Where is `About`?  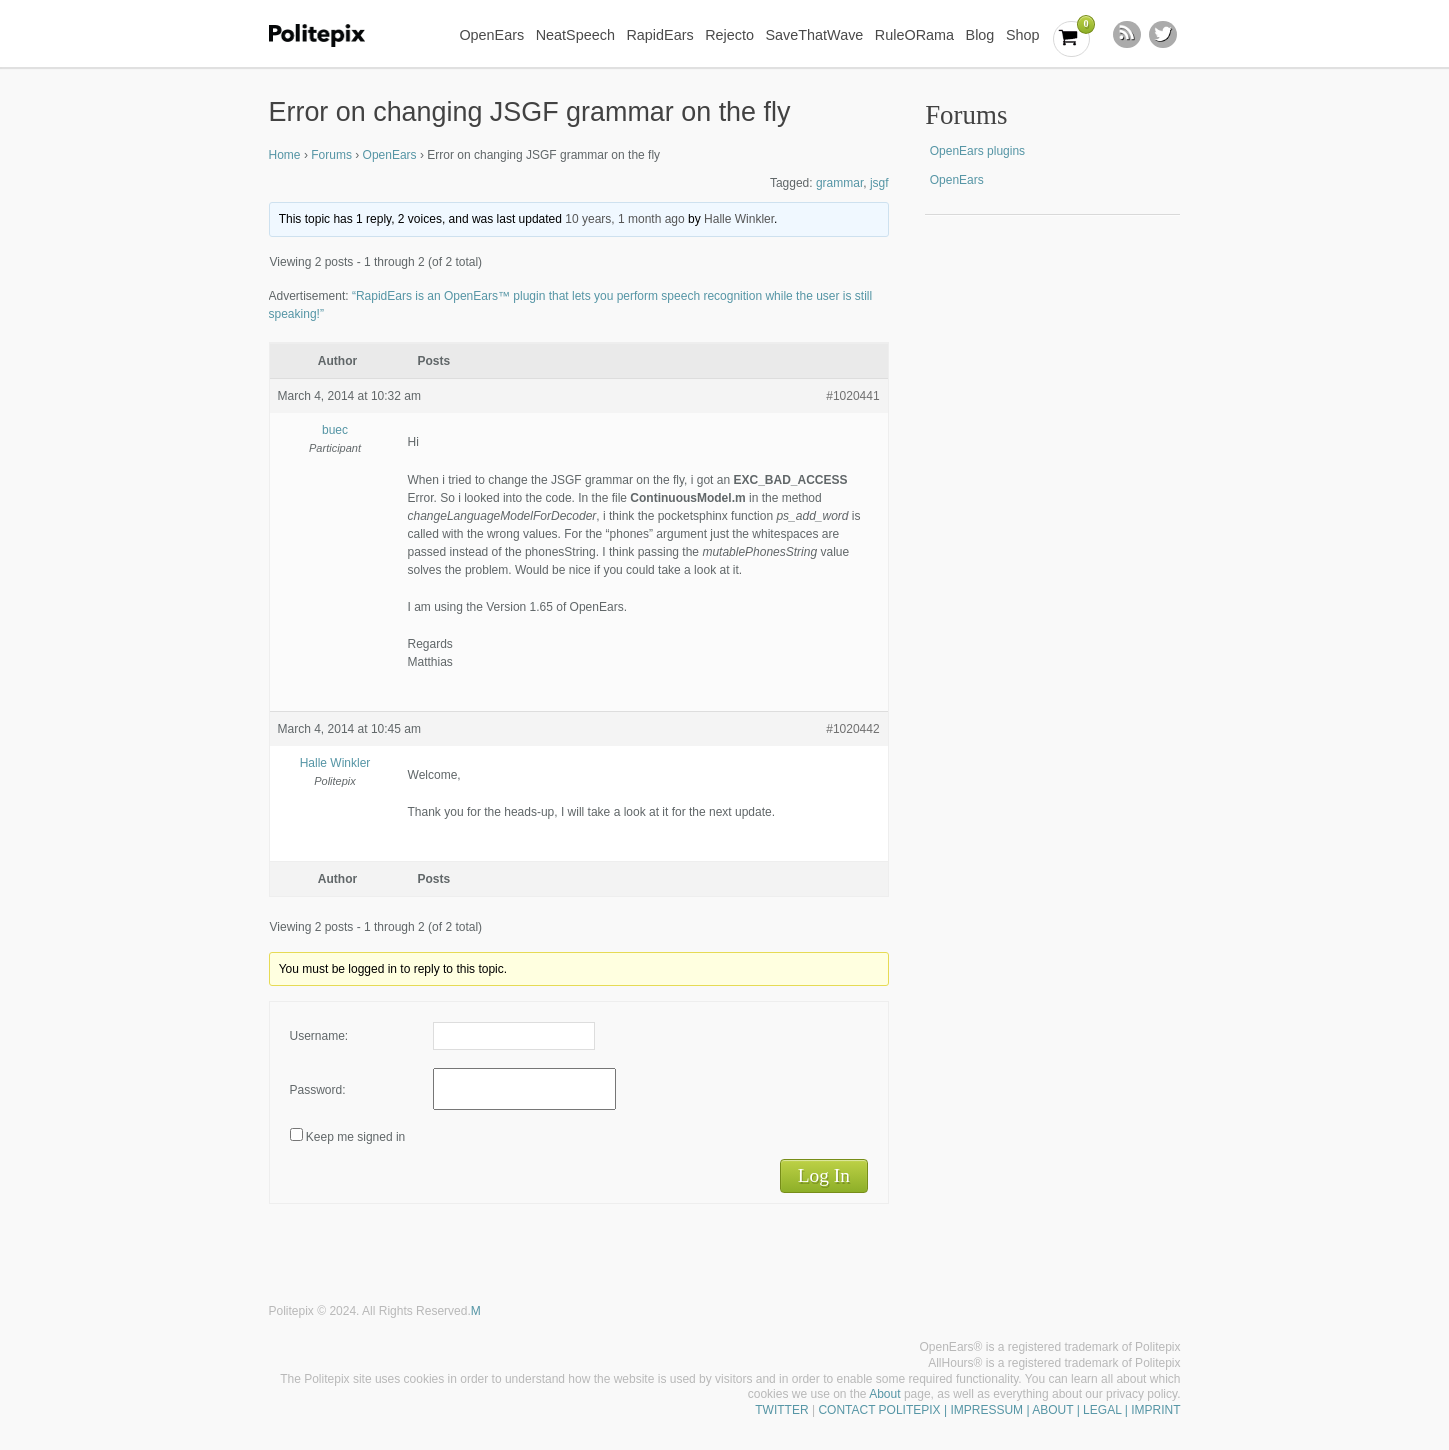
About is located at coordinates (884, 1394).